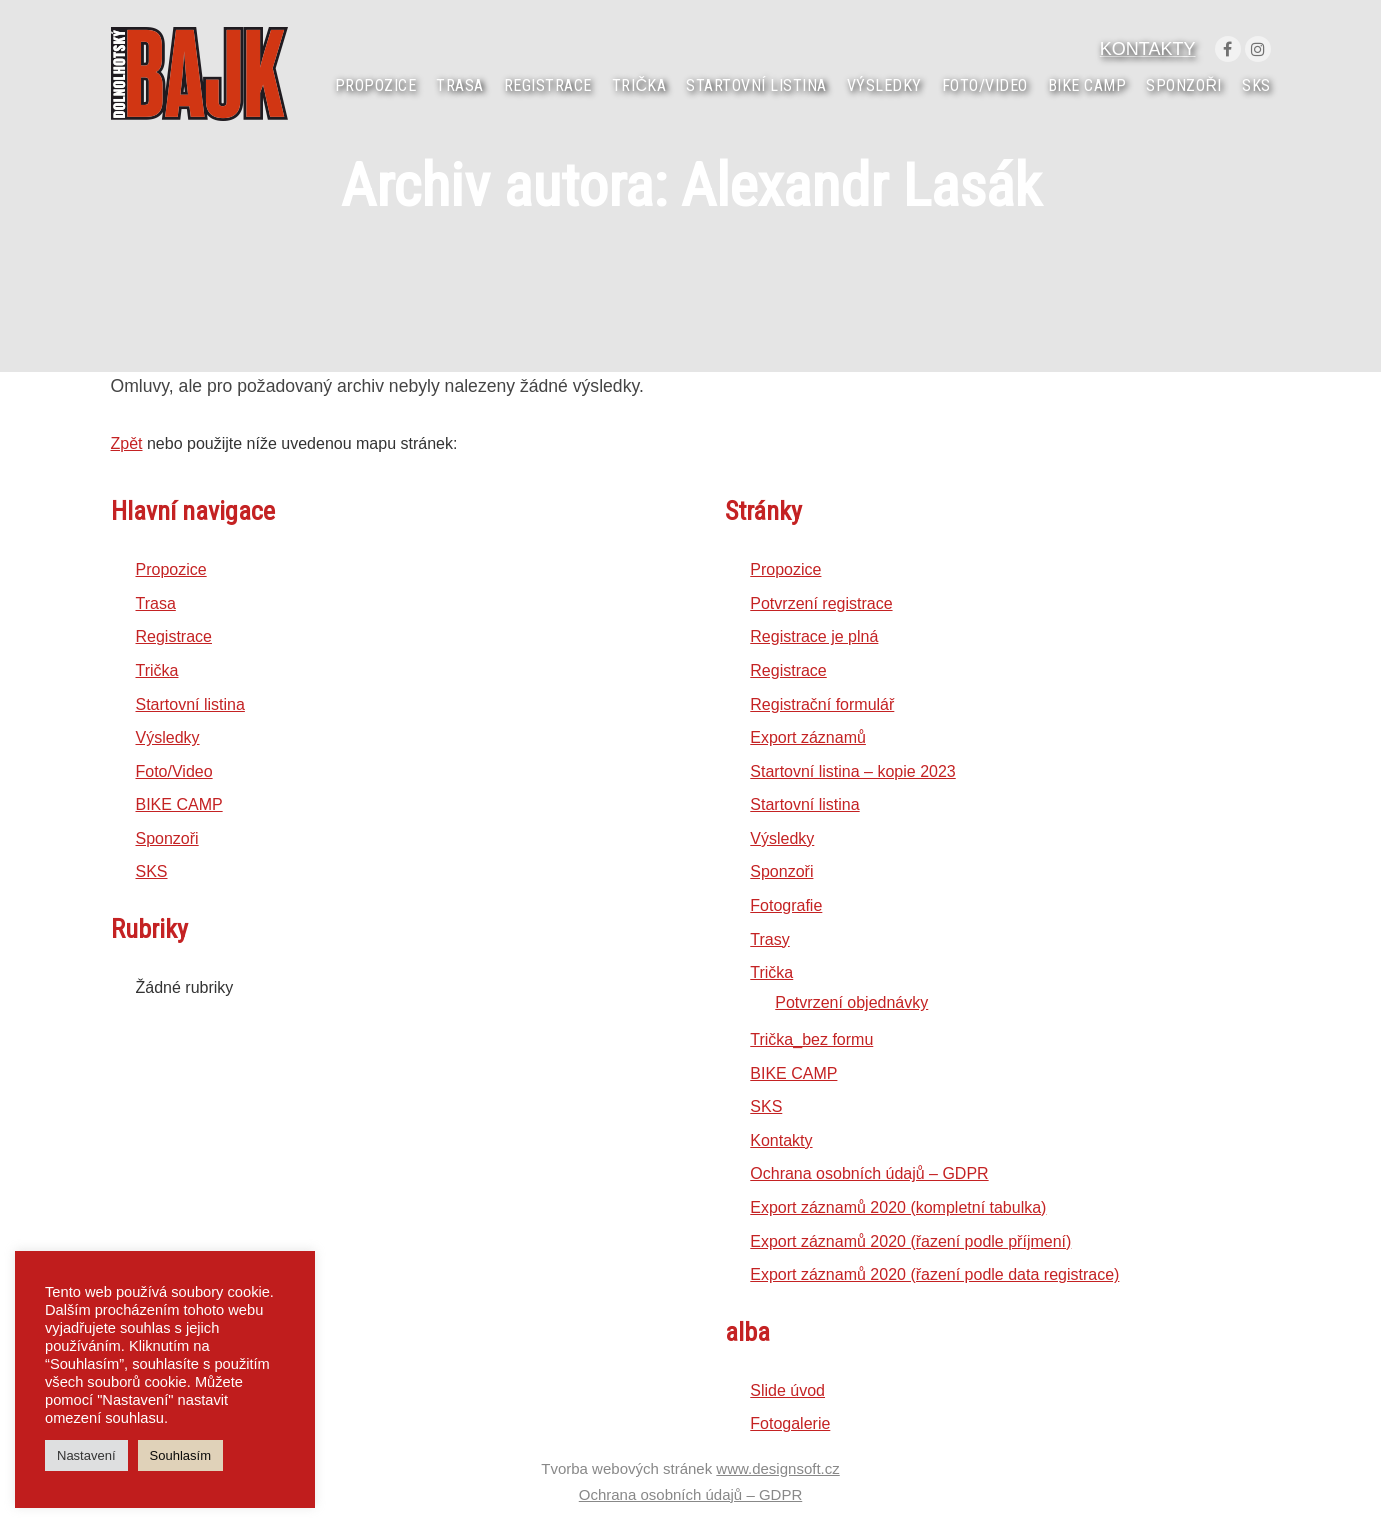  What do you see at coordinates (934, 1274) in the screenshot?
I see `Export záznamů 2020 (řazení podle data registrace)` at bounding box center [934, 1274].